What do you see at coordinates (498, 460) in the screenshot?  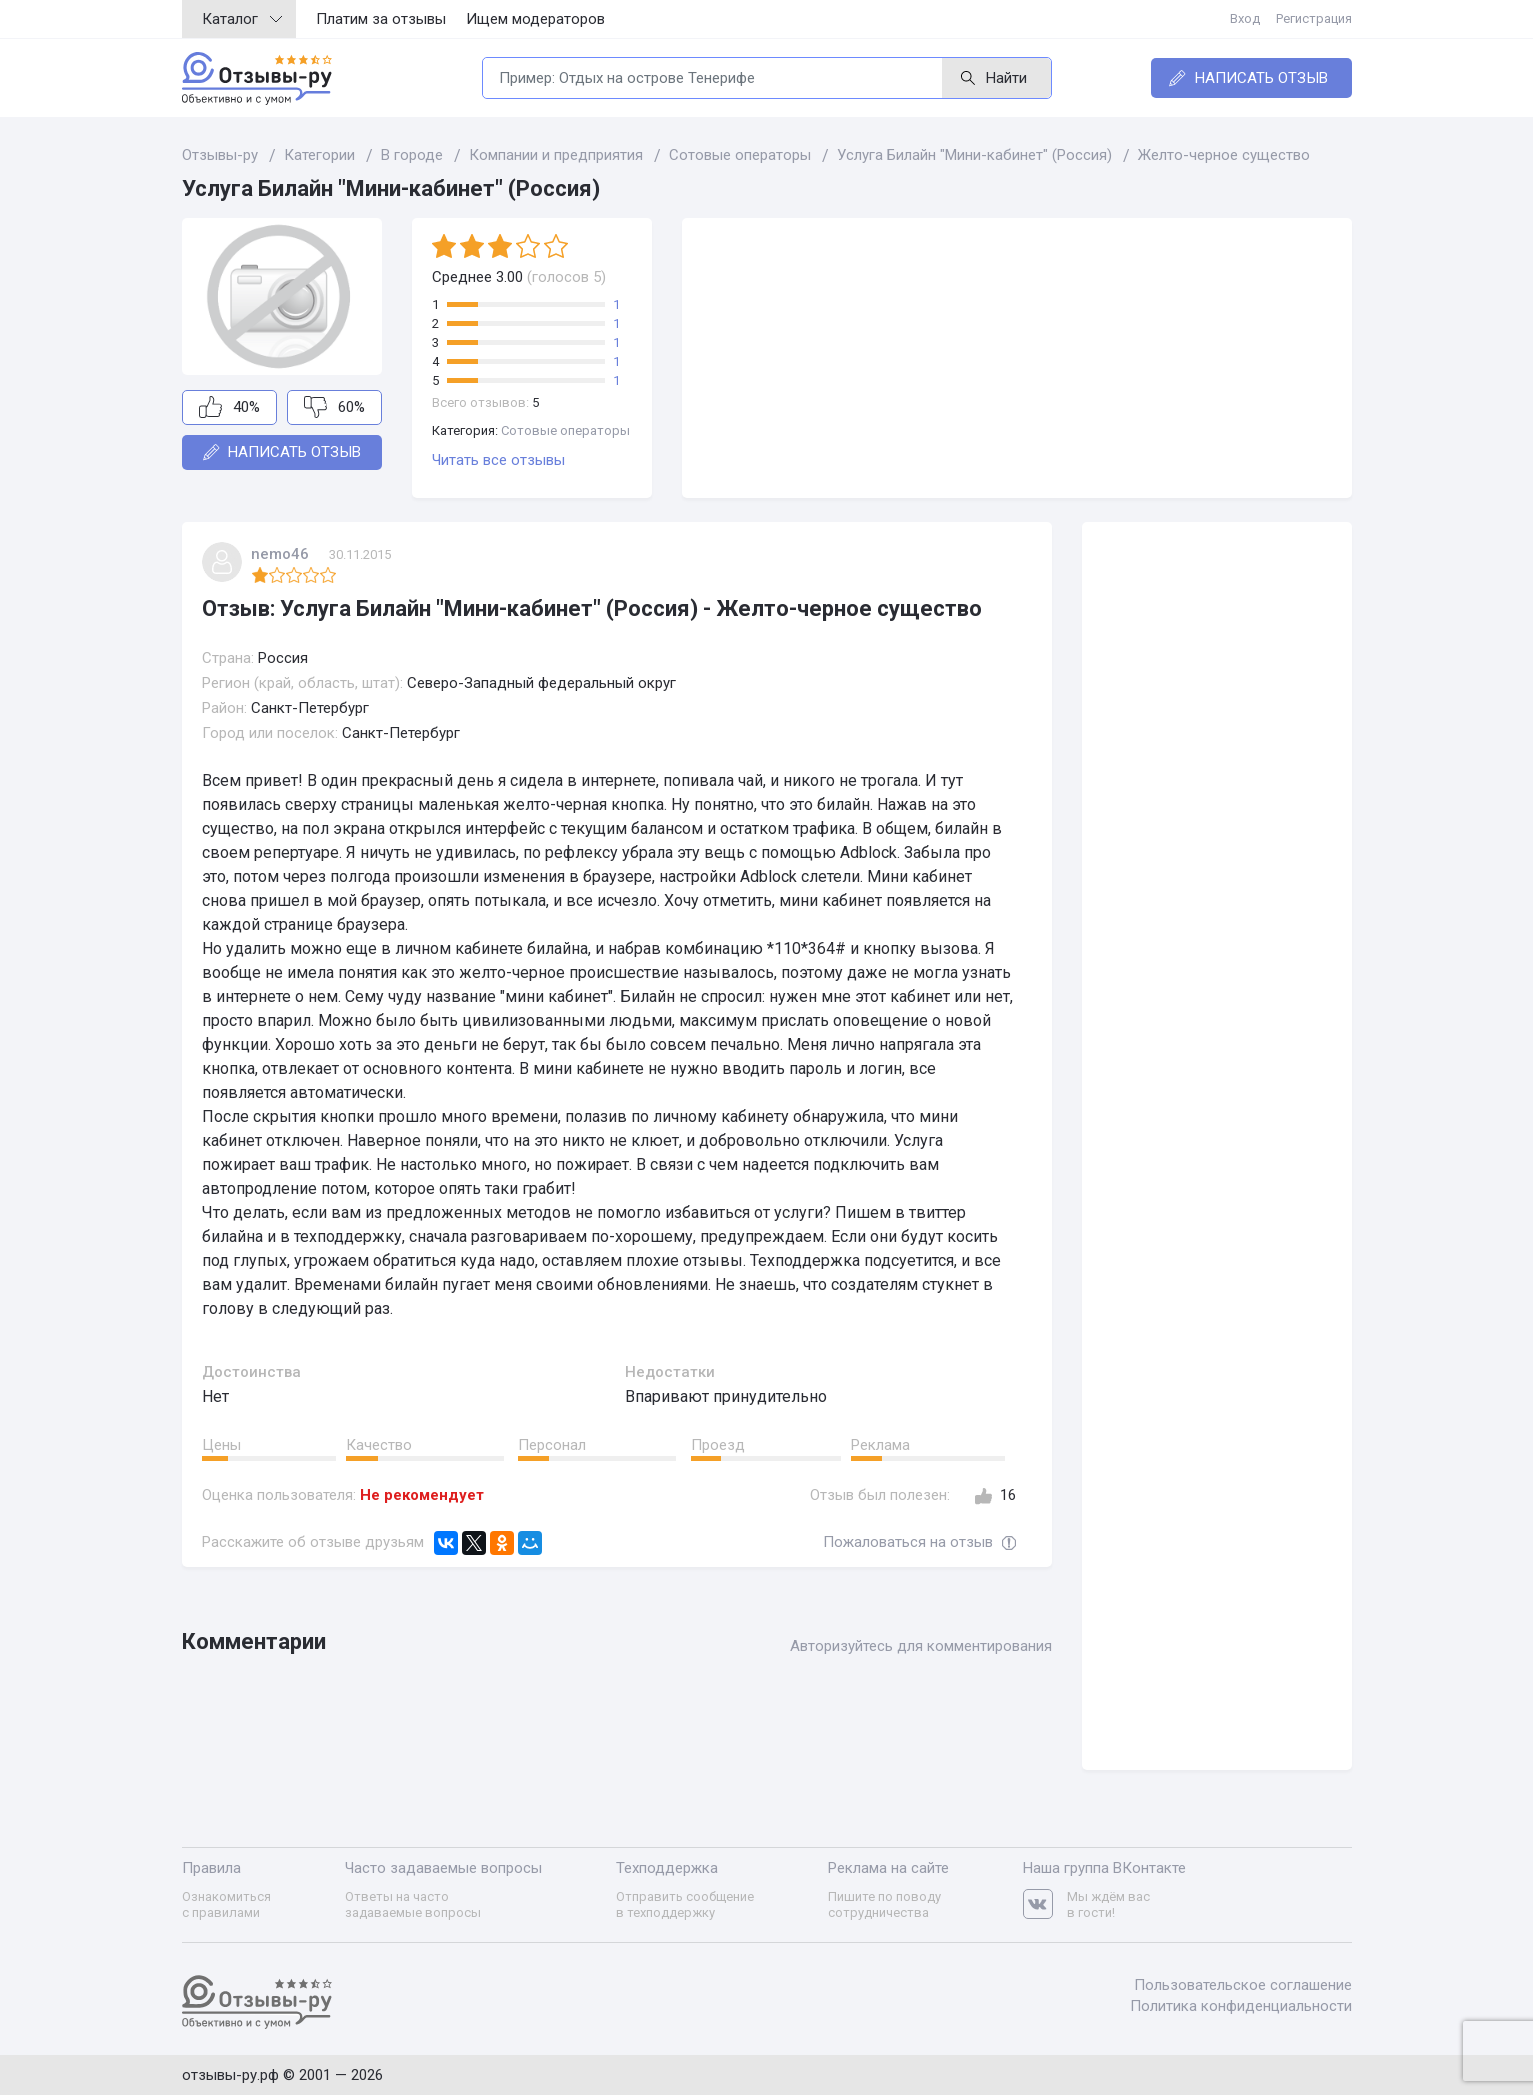 I see `Читать все отзывы` at bounding box center [498, 460].